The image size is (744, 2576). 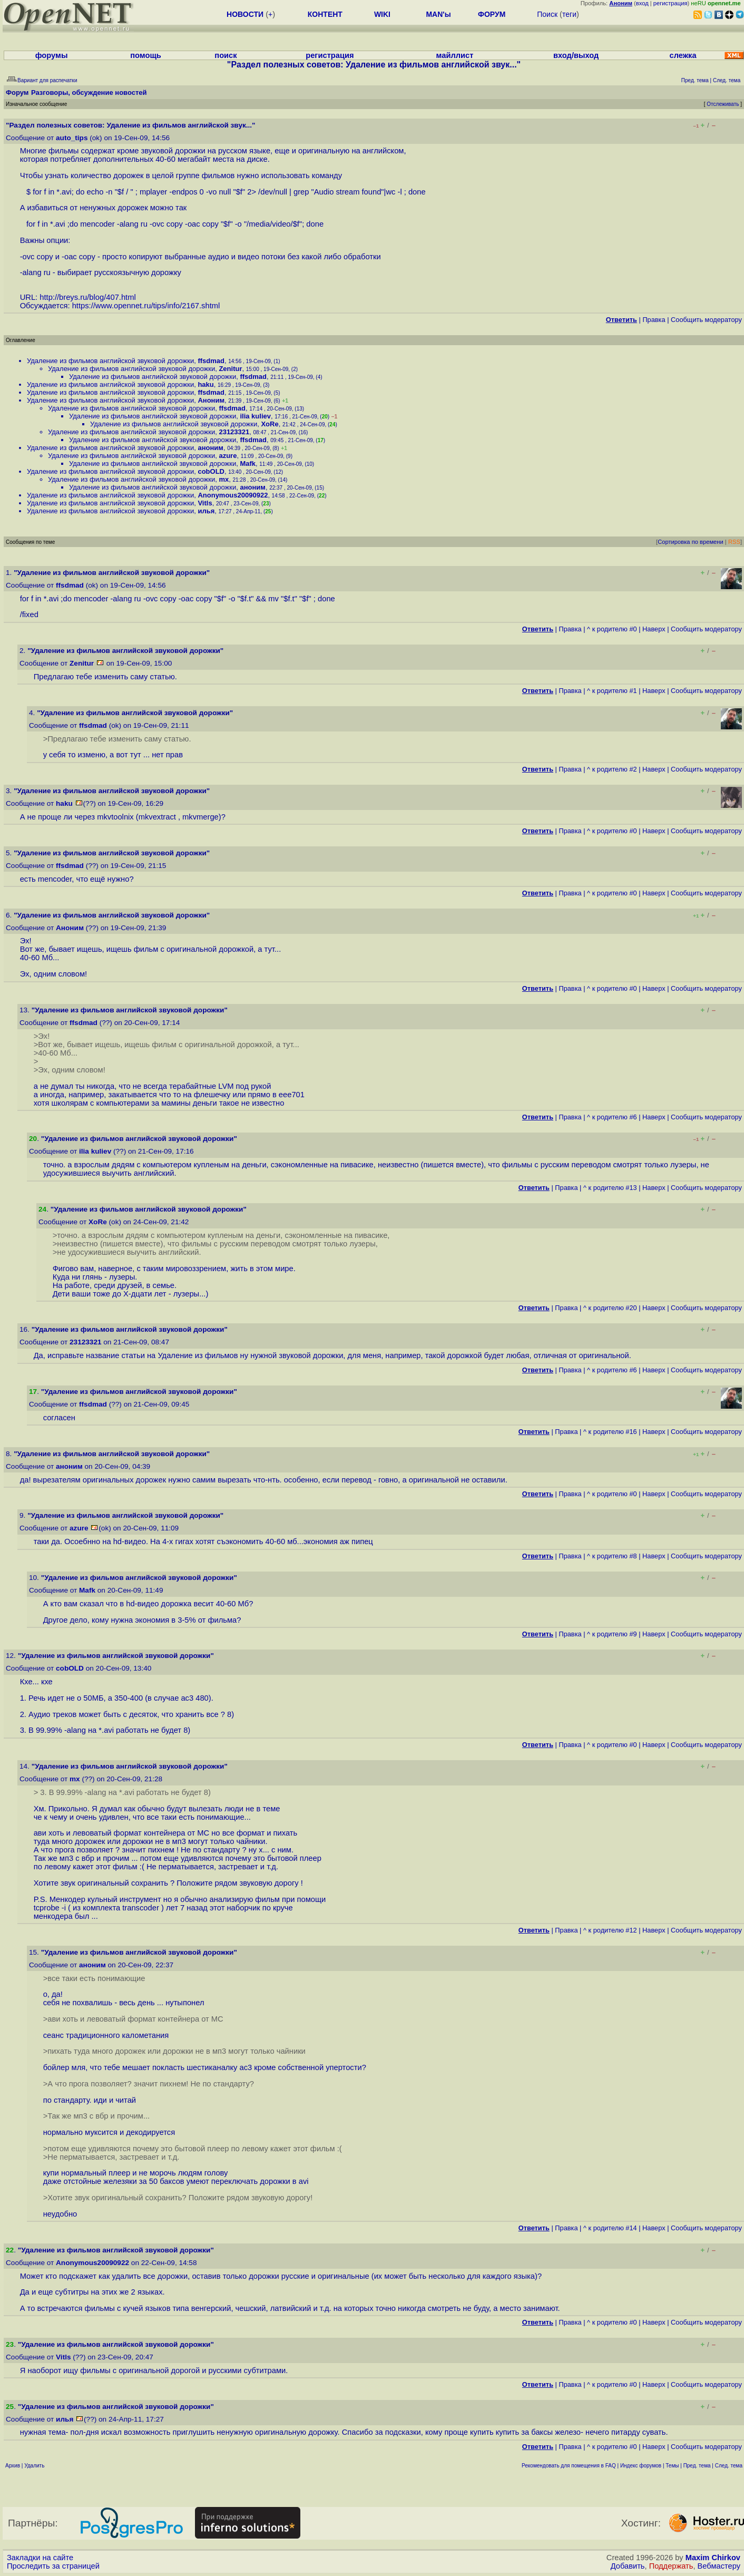 I want to click on Поддержать, so click(x=671, y=2566).